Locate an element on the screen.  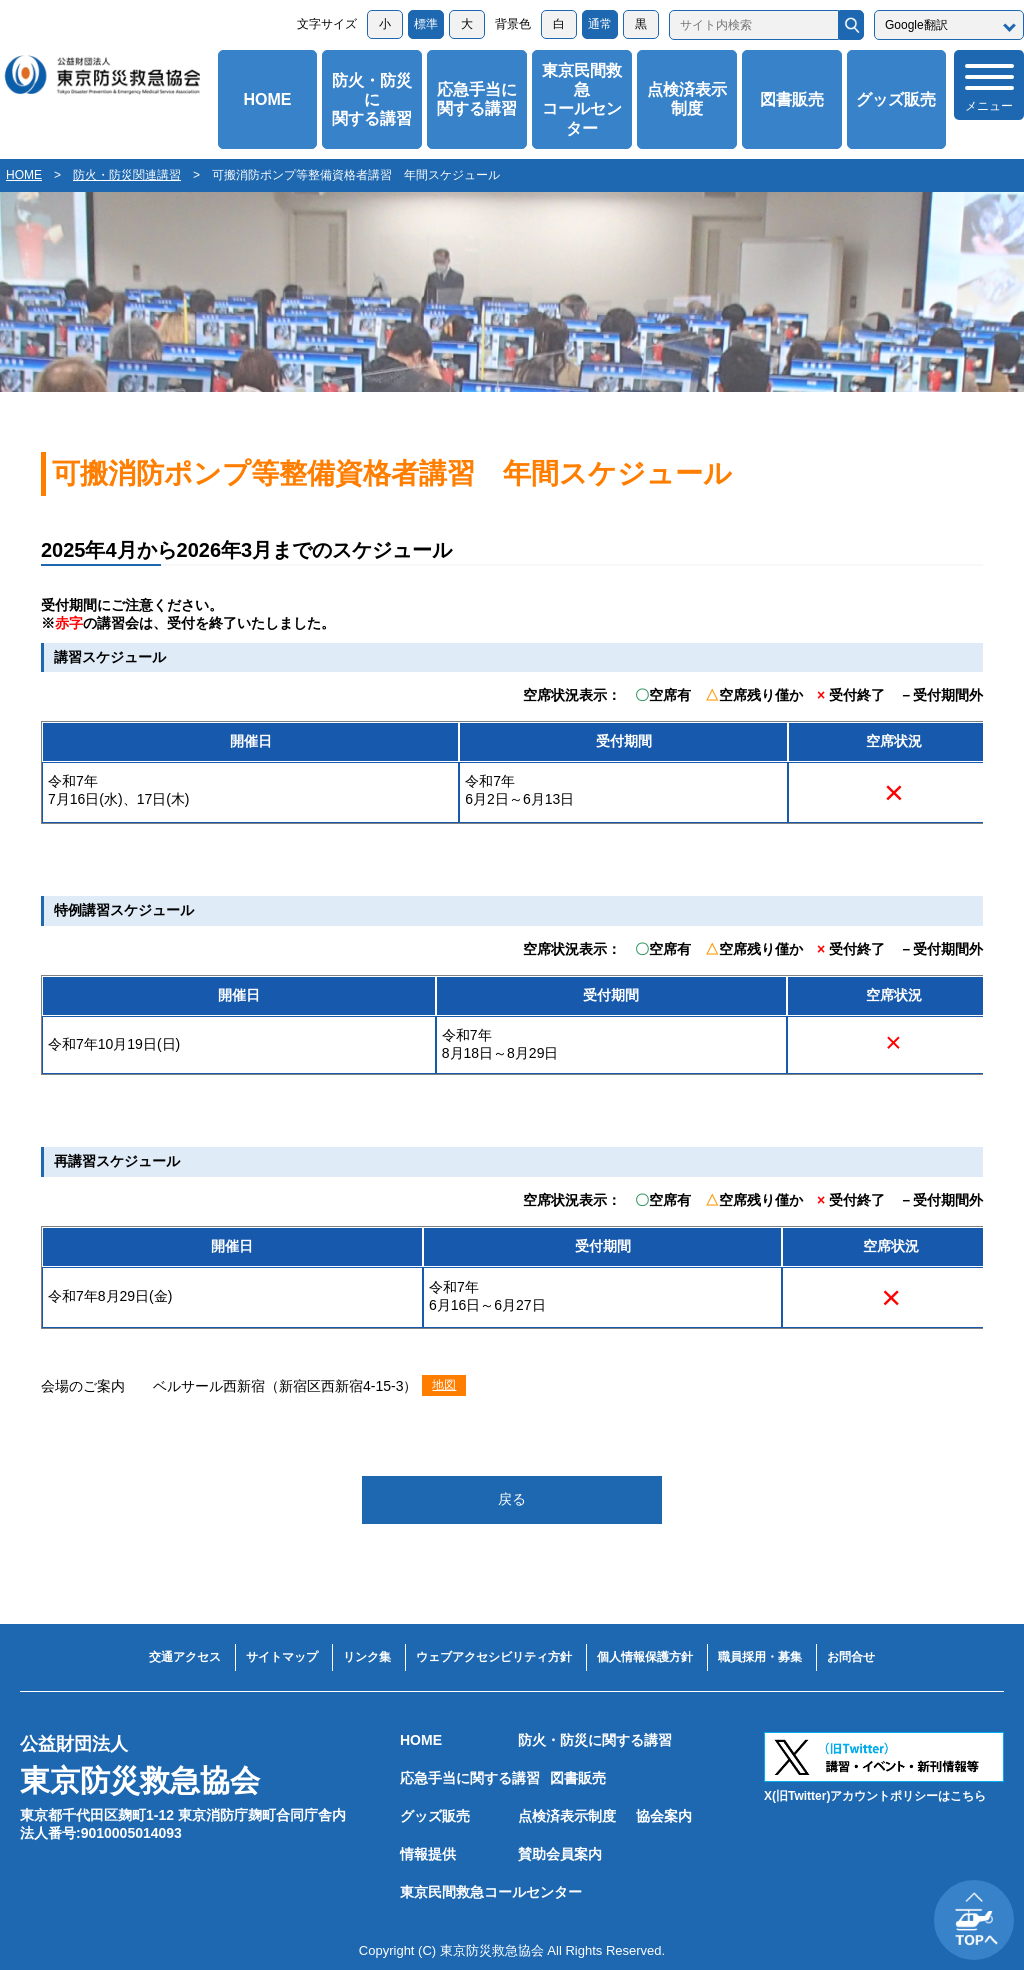
地図 is located at coordinates (444, 1385).